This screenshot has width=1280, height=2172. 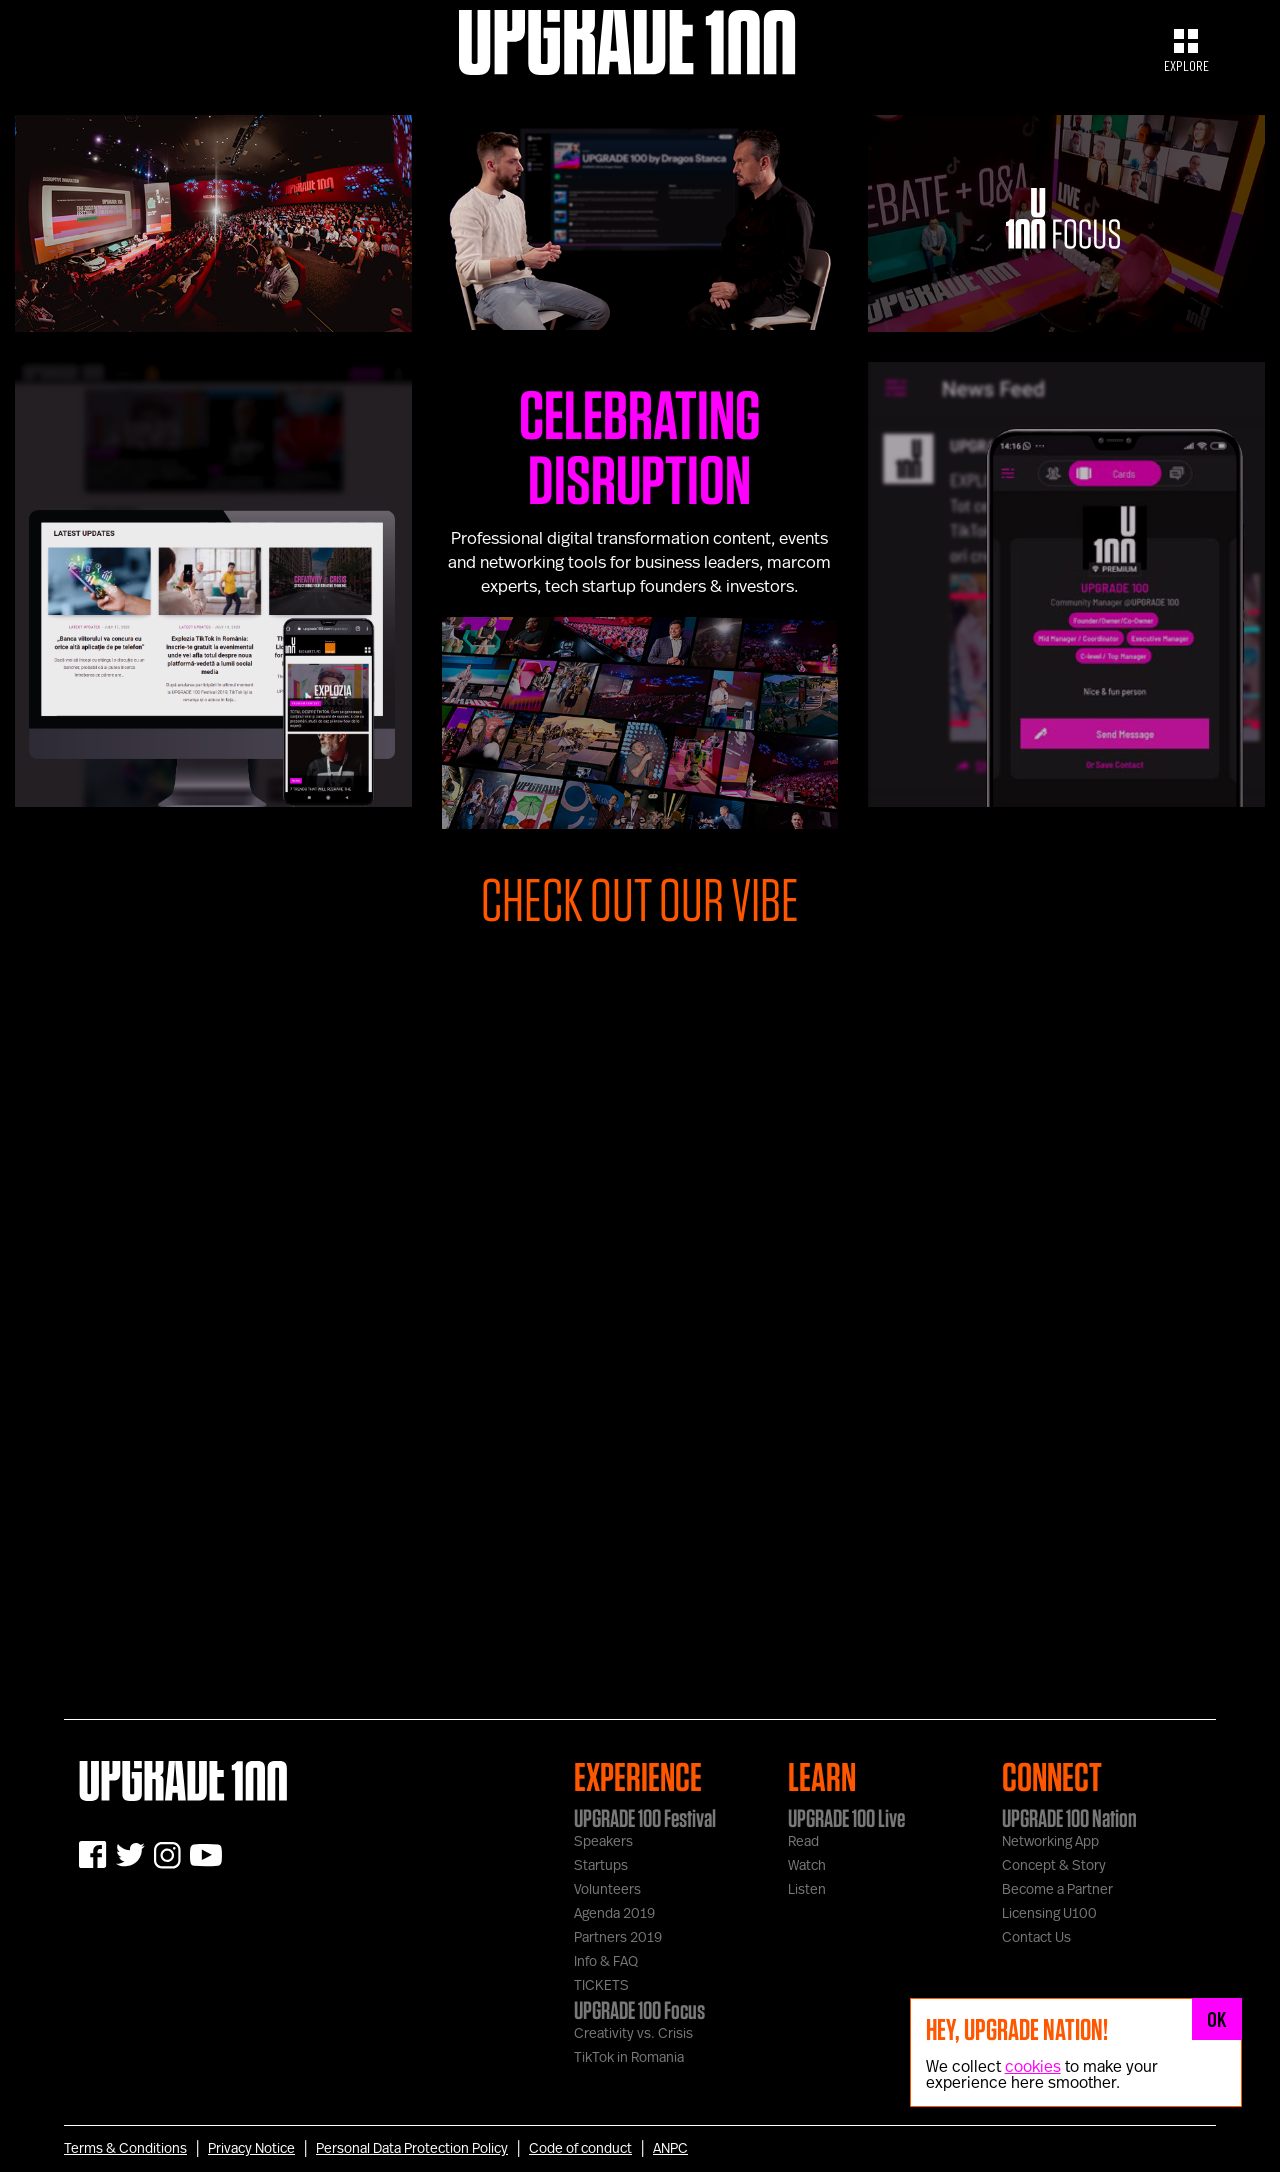 I want to click on Terms & Conditions, so click(x=125, y=2149).